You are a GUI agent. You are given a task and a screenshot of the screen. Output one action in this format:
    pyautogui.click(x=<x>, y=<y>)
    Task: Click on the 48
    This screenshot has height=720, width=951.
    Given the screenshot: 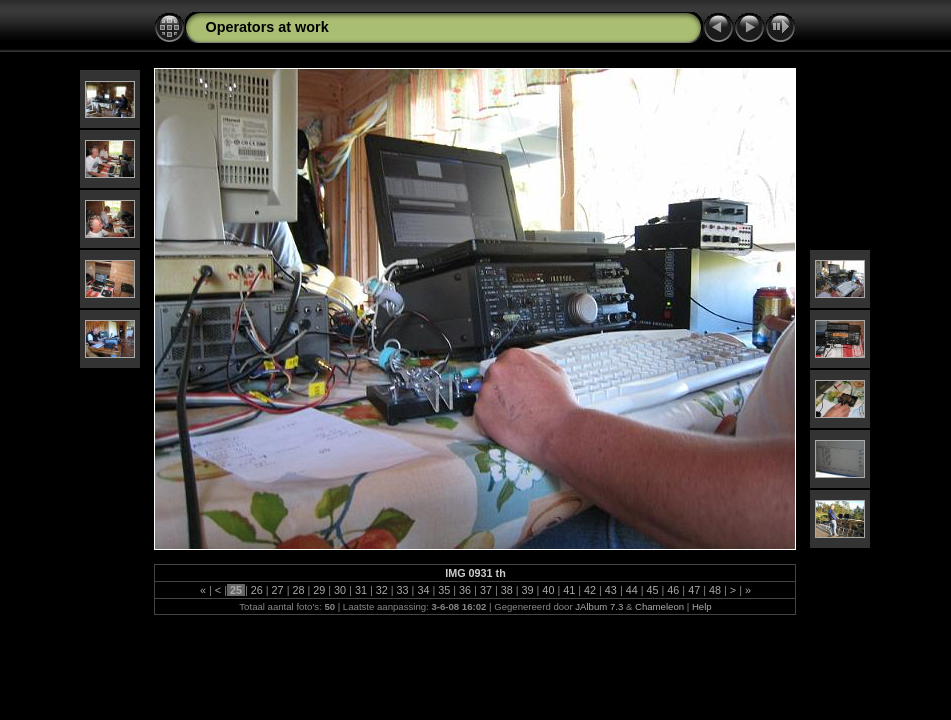 What is the action you would take?
    pyautogui.click(x=715, y=590)
    